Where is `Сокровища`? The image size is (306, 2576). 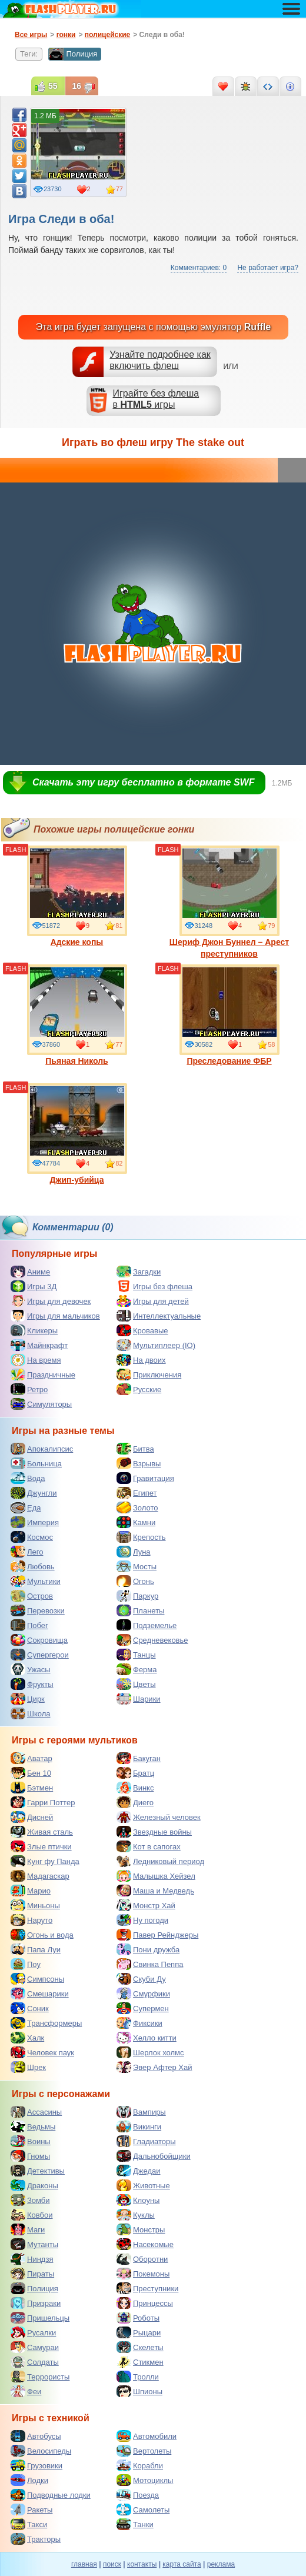
Сокровища is located at coordinates (39, 1640).